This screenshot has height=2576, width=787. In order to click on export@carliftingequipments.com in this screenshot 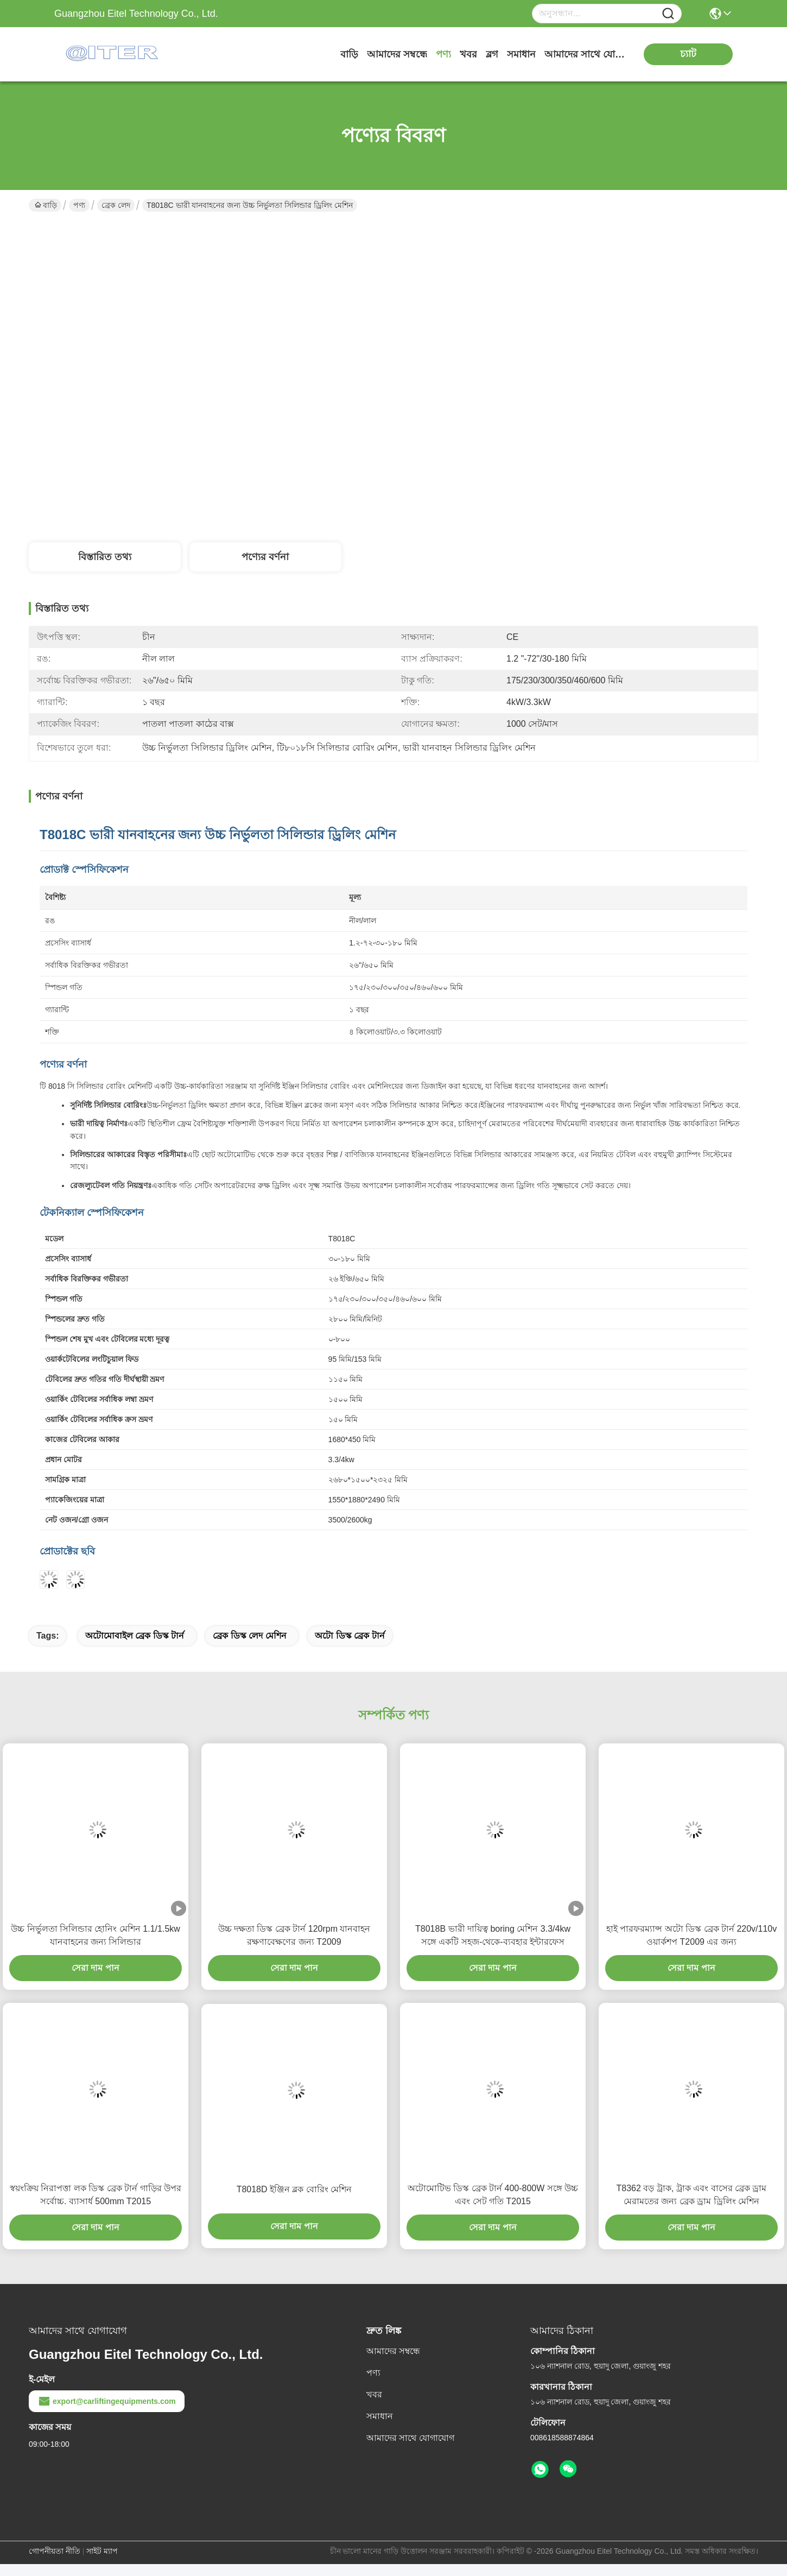, I will do `click(106, 2401)`.